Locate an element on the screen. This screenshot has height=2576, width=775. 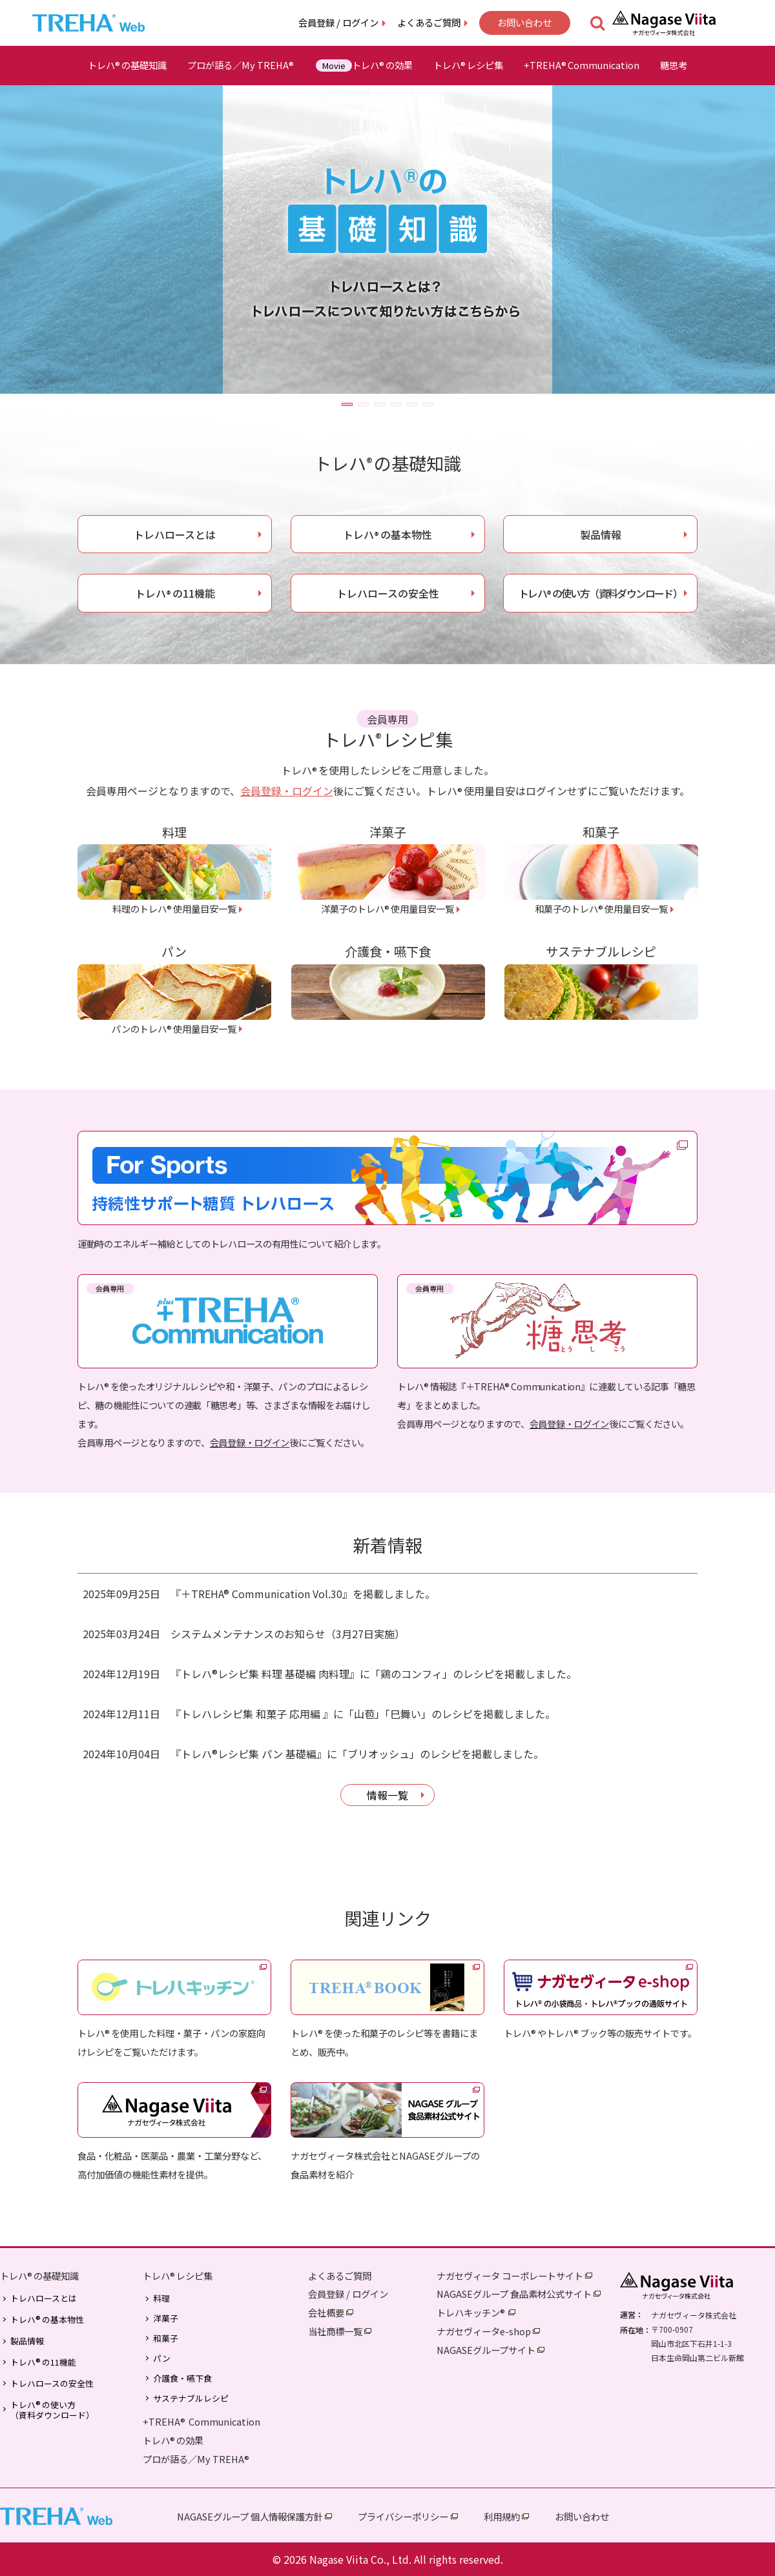
サステナブルレシピ is located at coordinates (191, 2398).